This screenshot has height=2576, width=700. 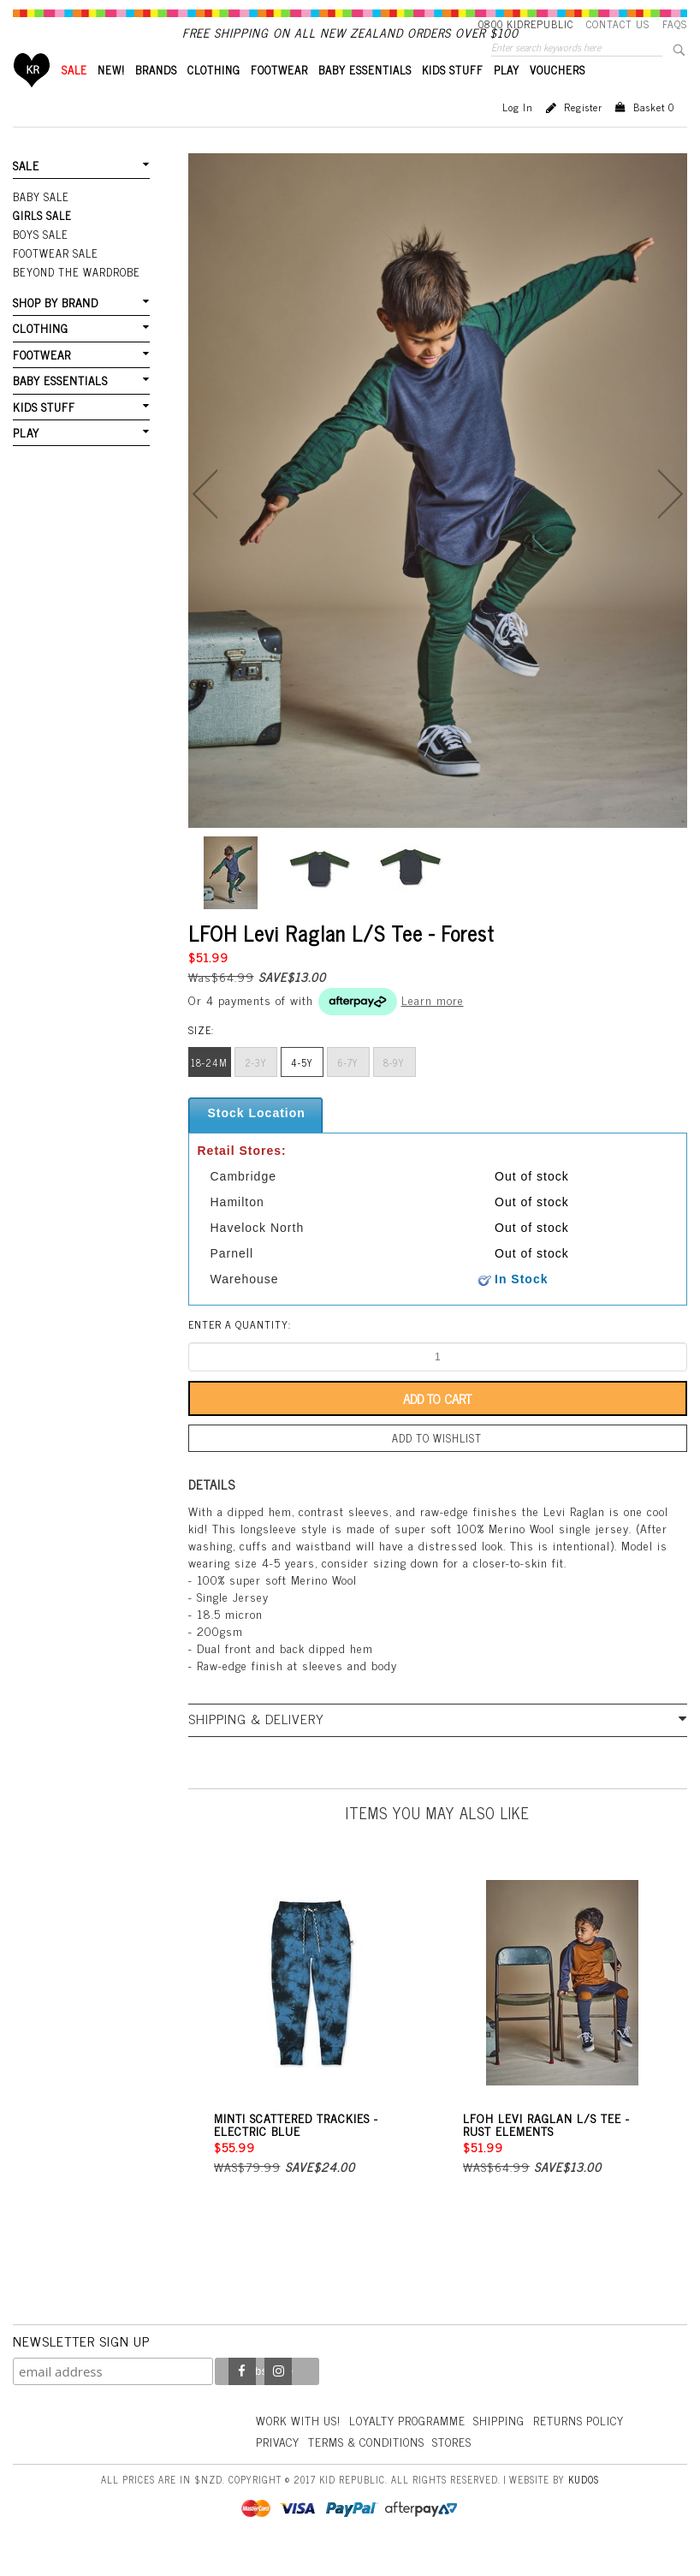 I want to click on FAQS, so click(x=674, y=24).